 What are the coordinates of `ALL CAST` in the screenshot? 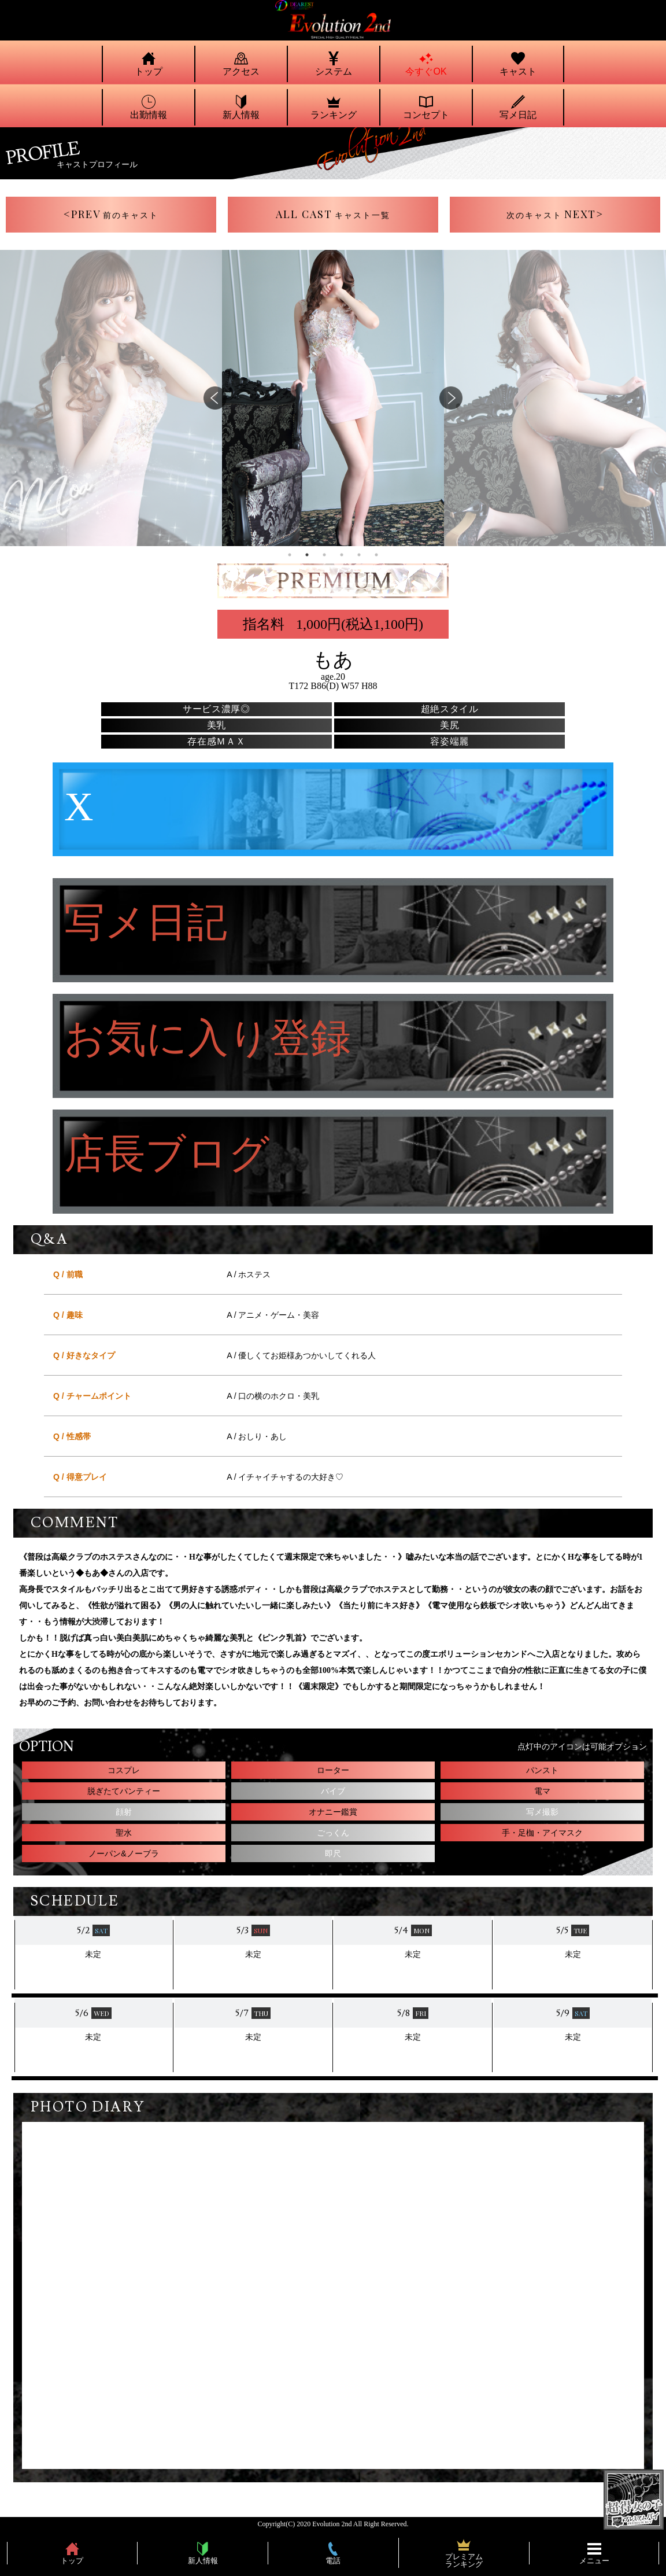 It's located at (333, 214).